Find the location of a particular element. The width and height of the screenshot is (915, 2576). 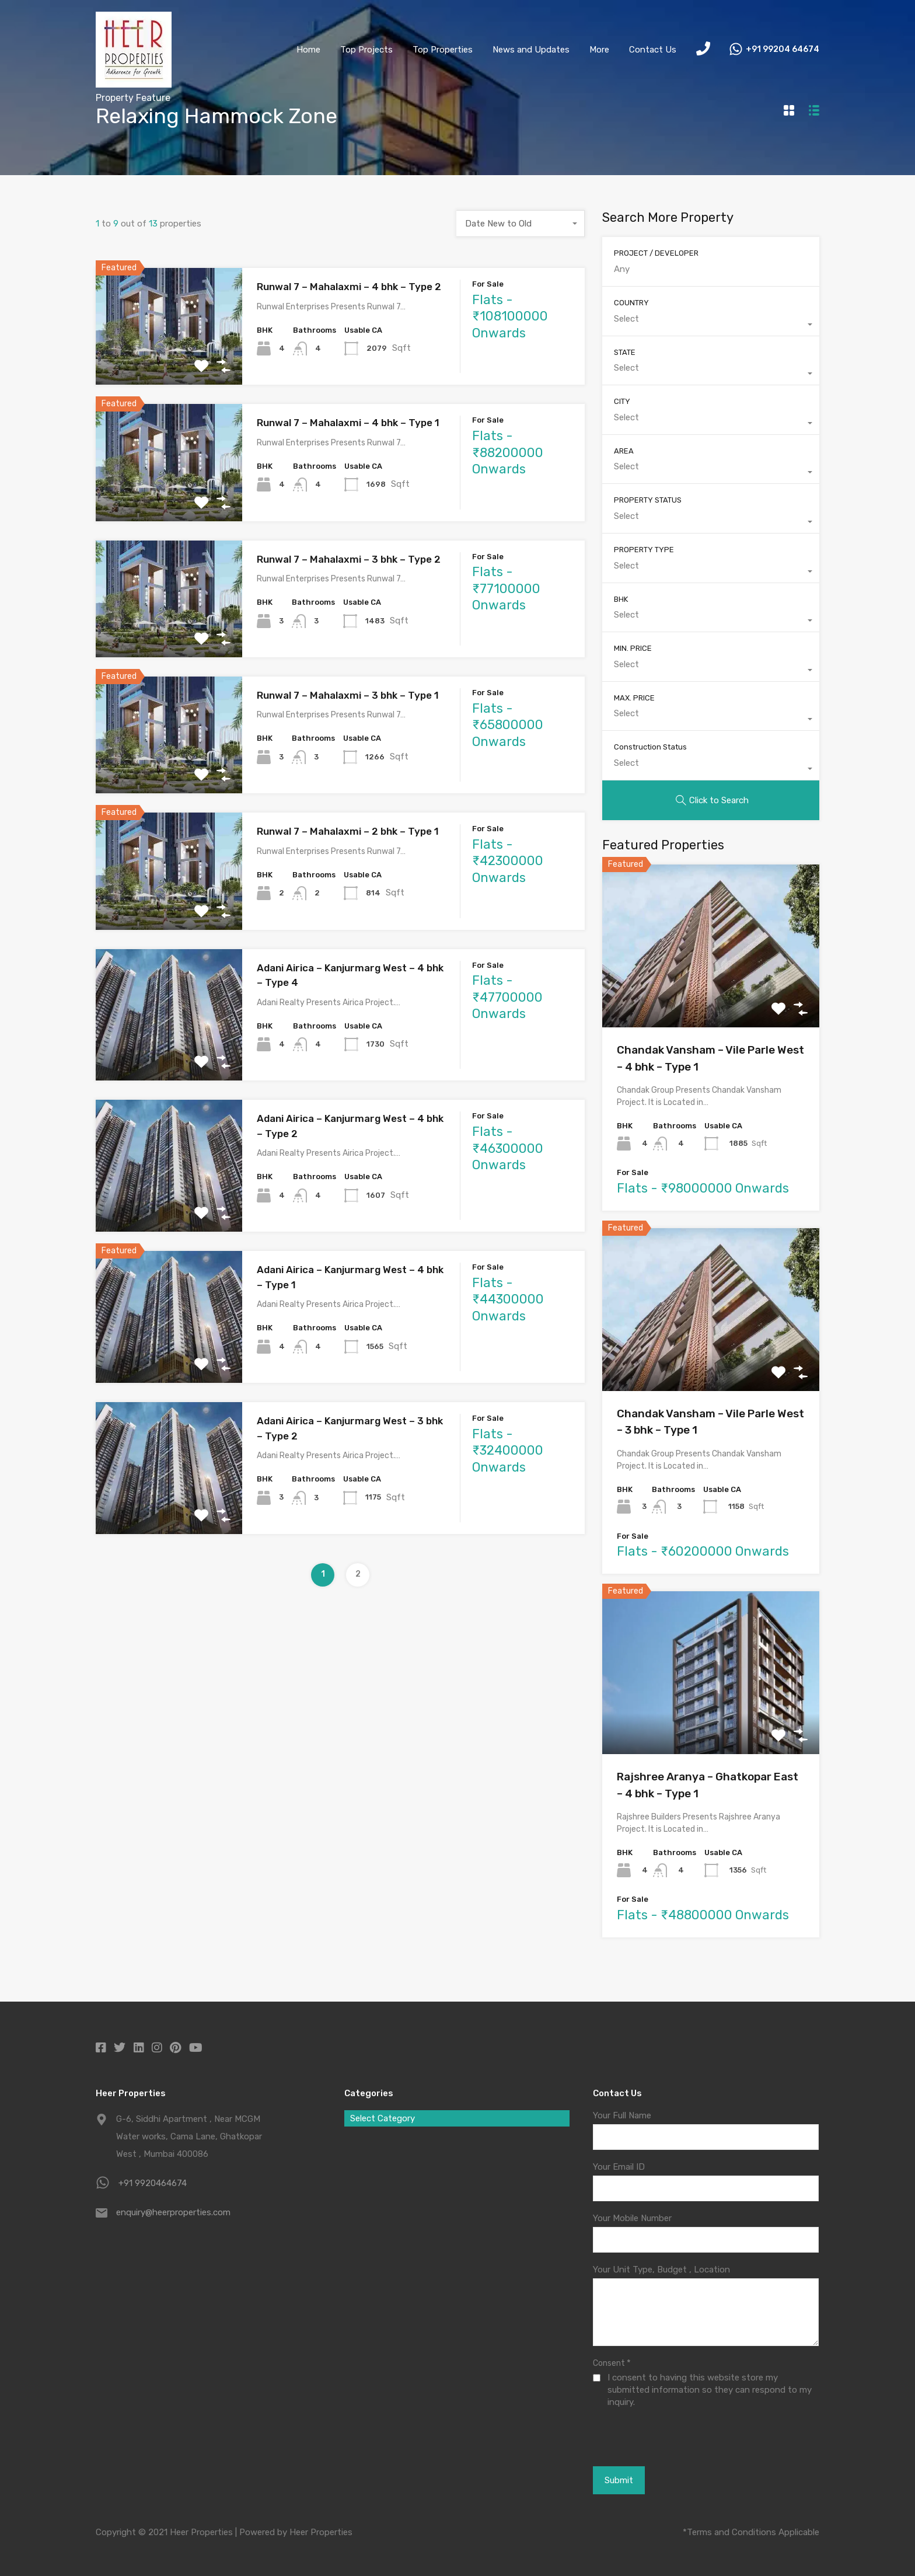

COUNTRY is located at coordinates (631, 302).